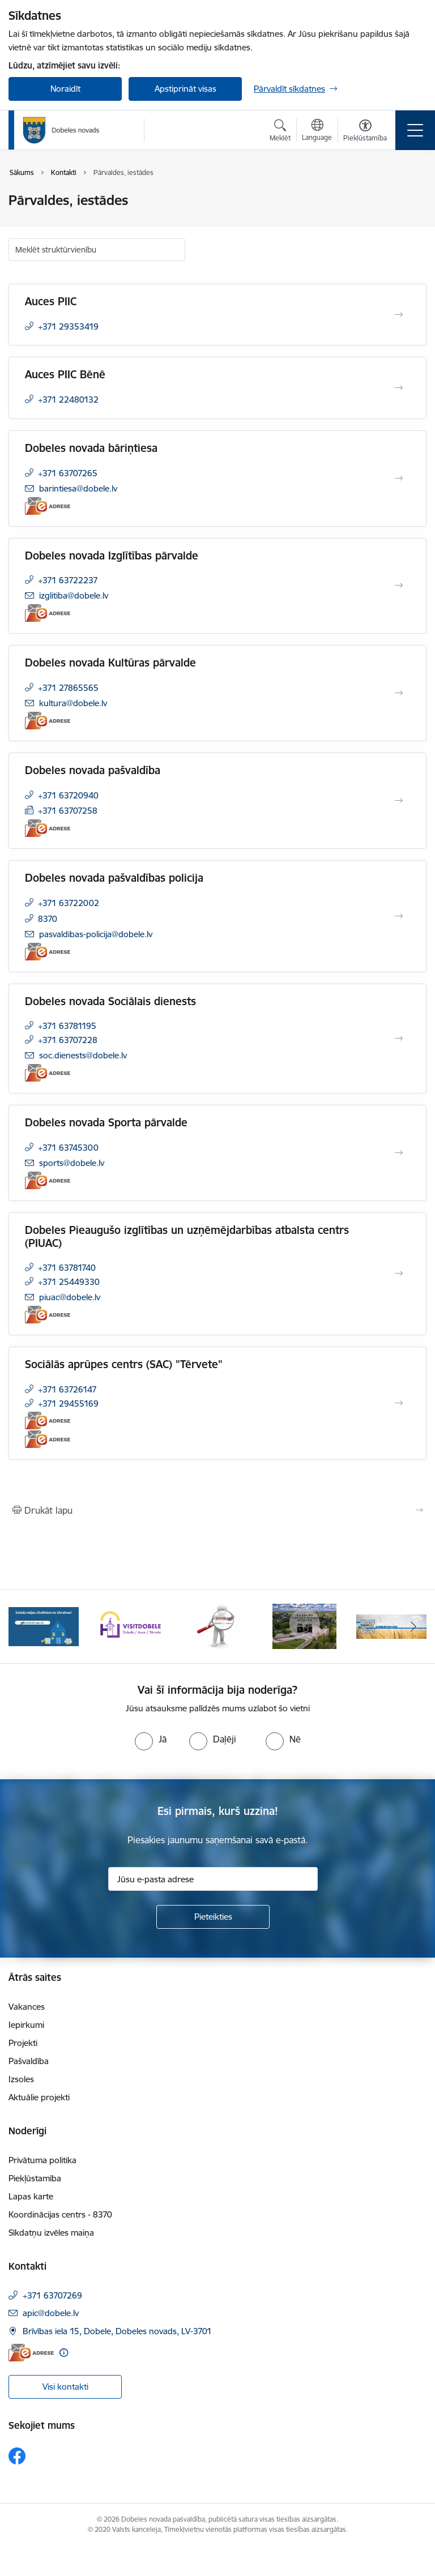  What do you see at coordinates (26, 2024) in the screenshot?
I see `Iepirkumi` at bounding box center [26, 2024].